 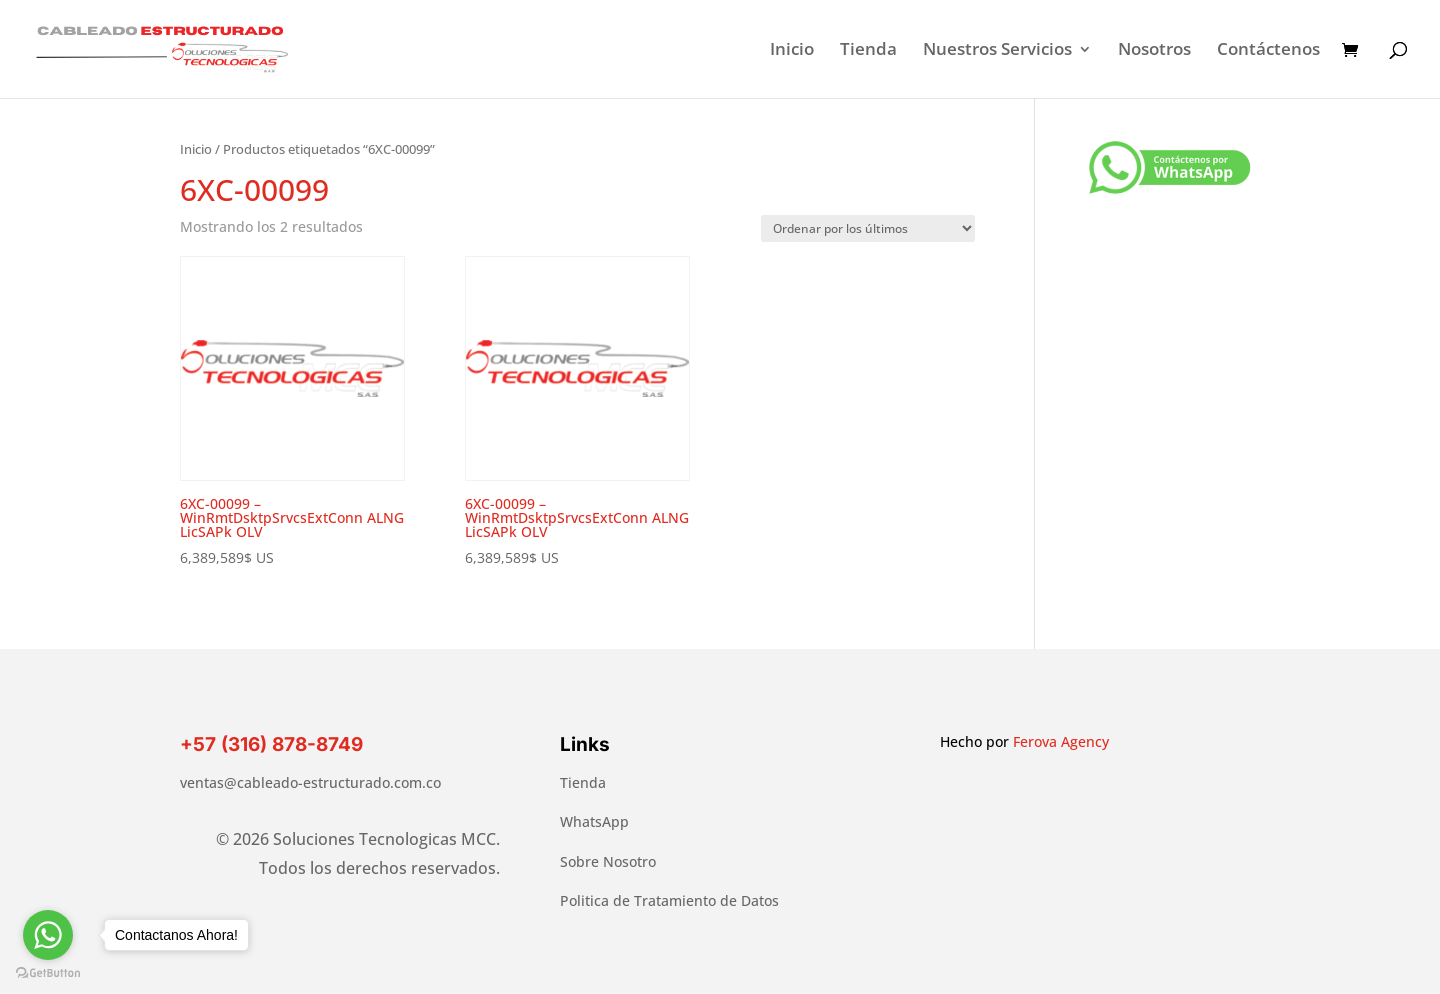 I want to click on [Pedido de la tienda], so click(x=868, y=228).